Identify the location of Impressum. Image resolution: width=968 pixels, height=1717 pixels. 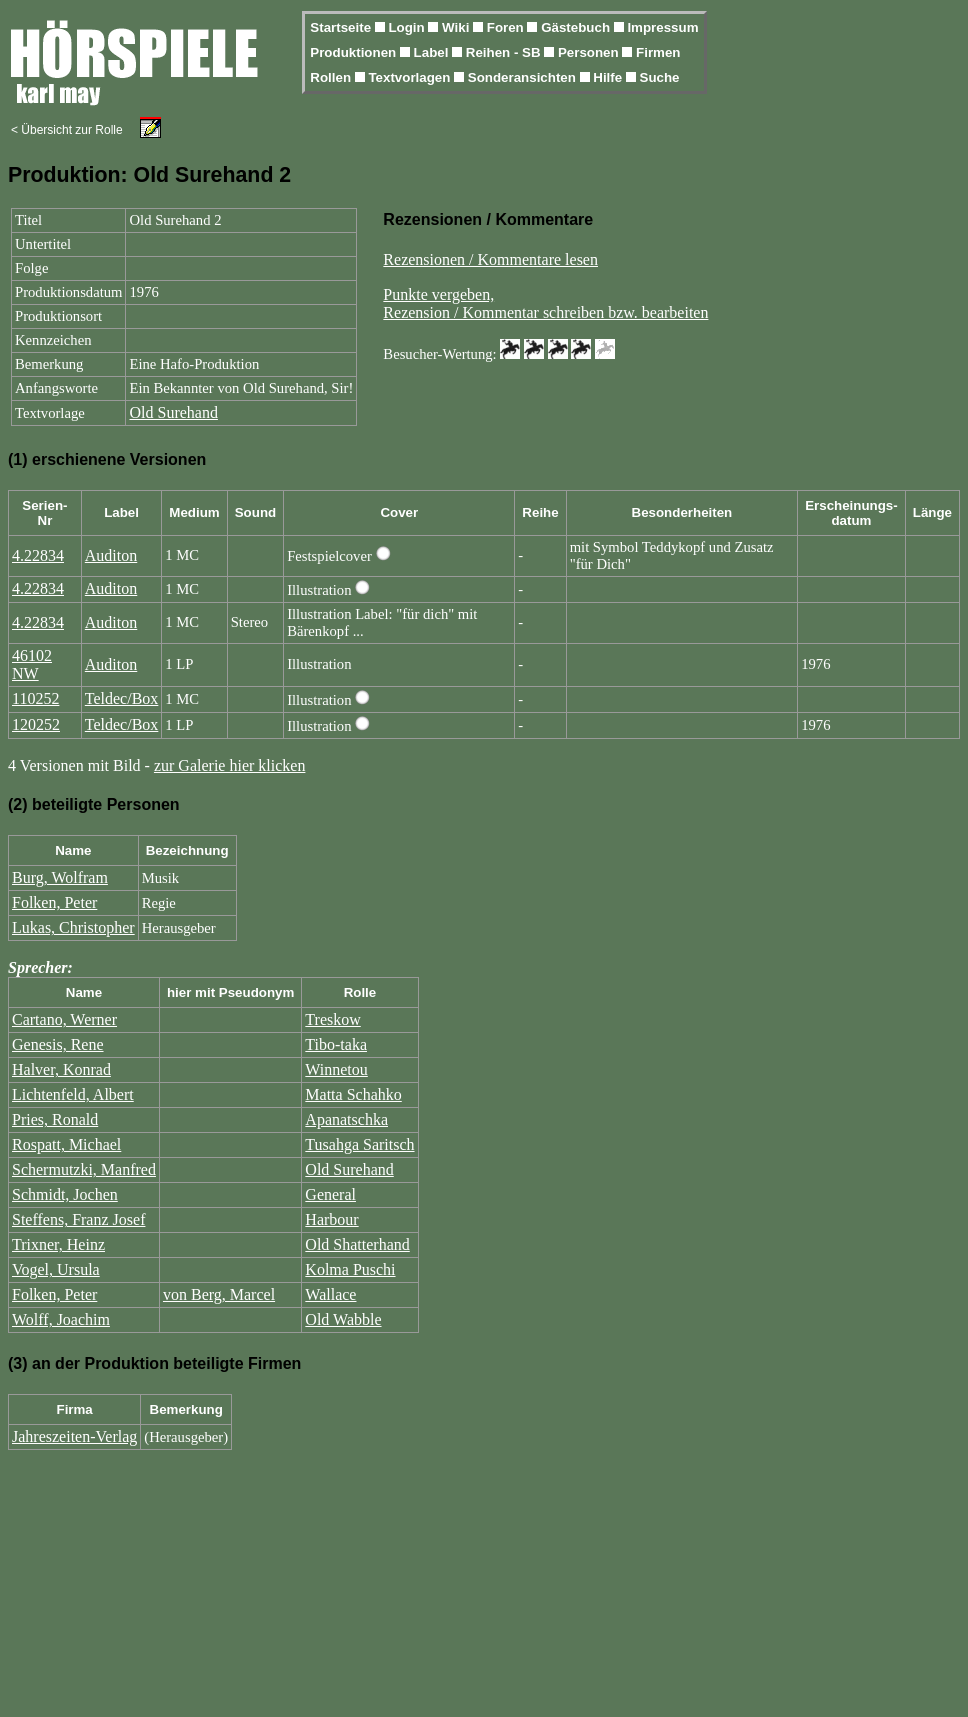
(662, 27).